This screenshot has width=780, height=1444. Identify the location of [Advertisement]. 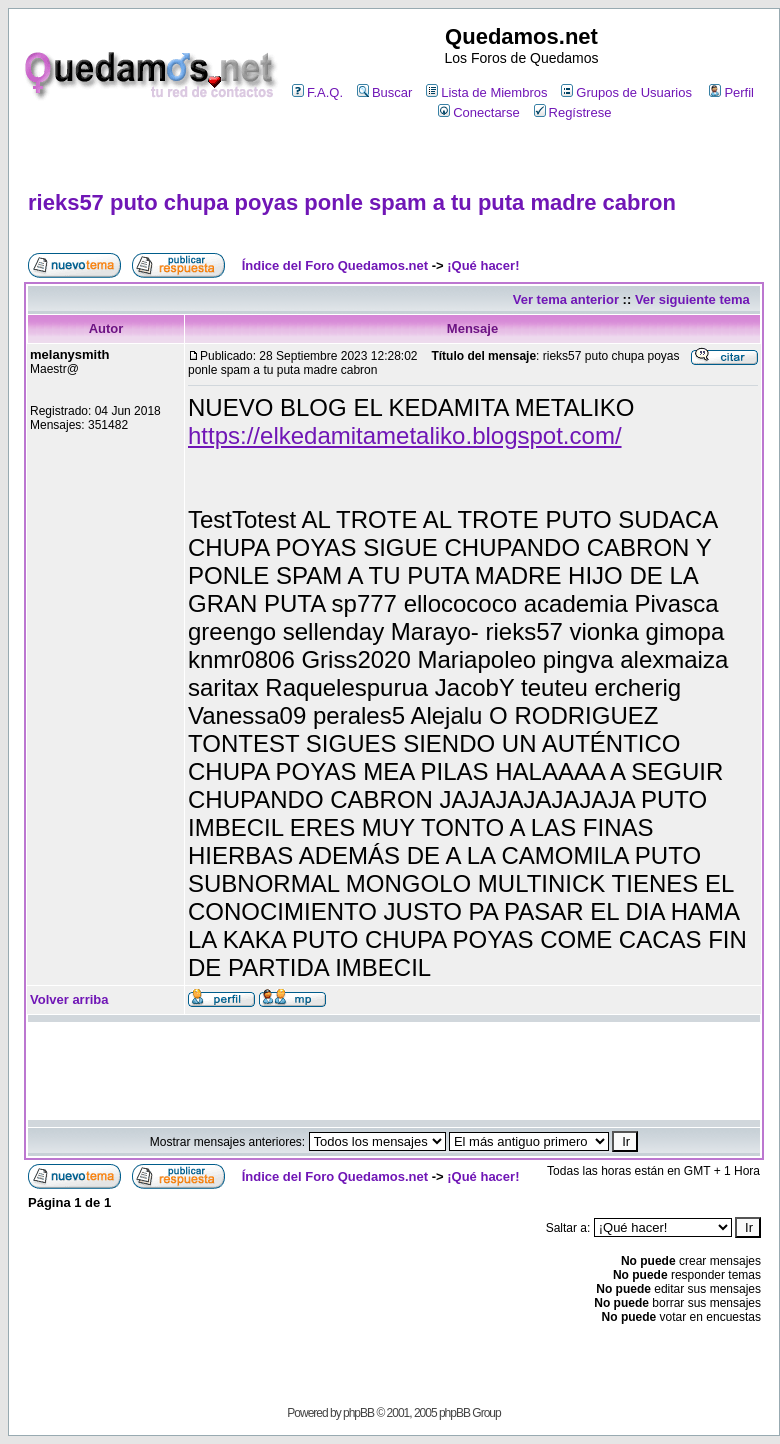
(394, 156).